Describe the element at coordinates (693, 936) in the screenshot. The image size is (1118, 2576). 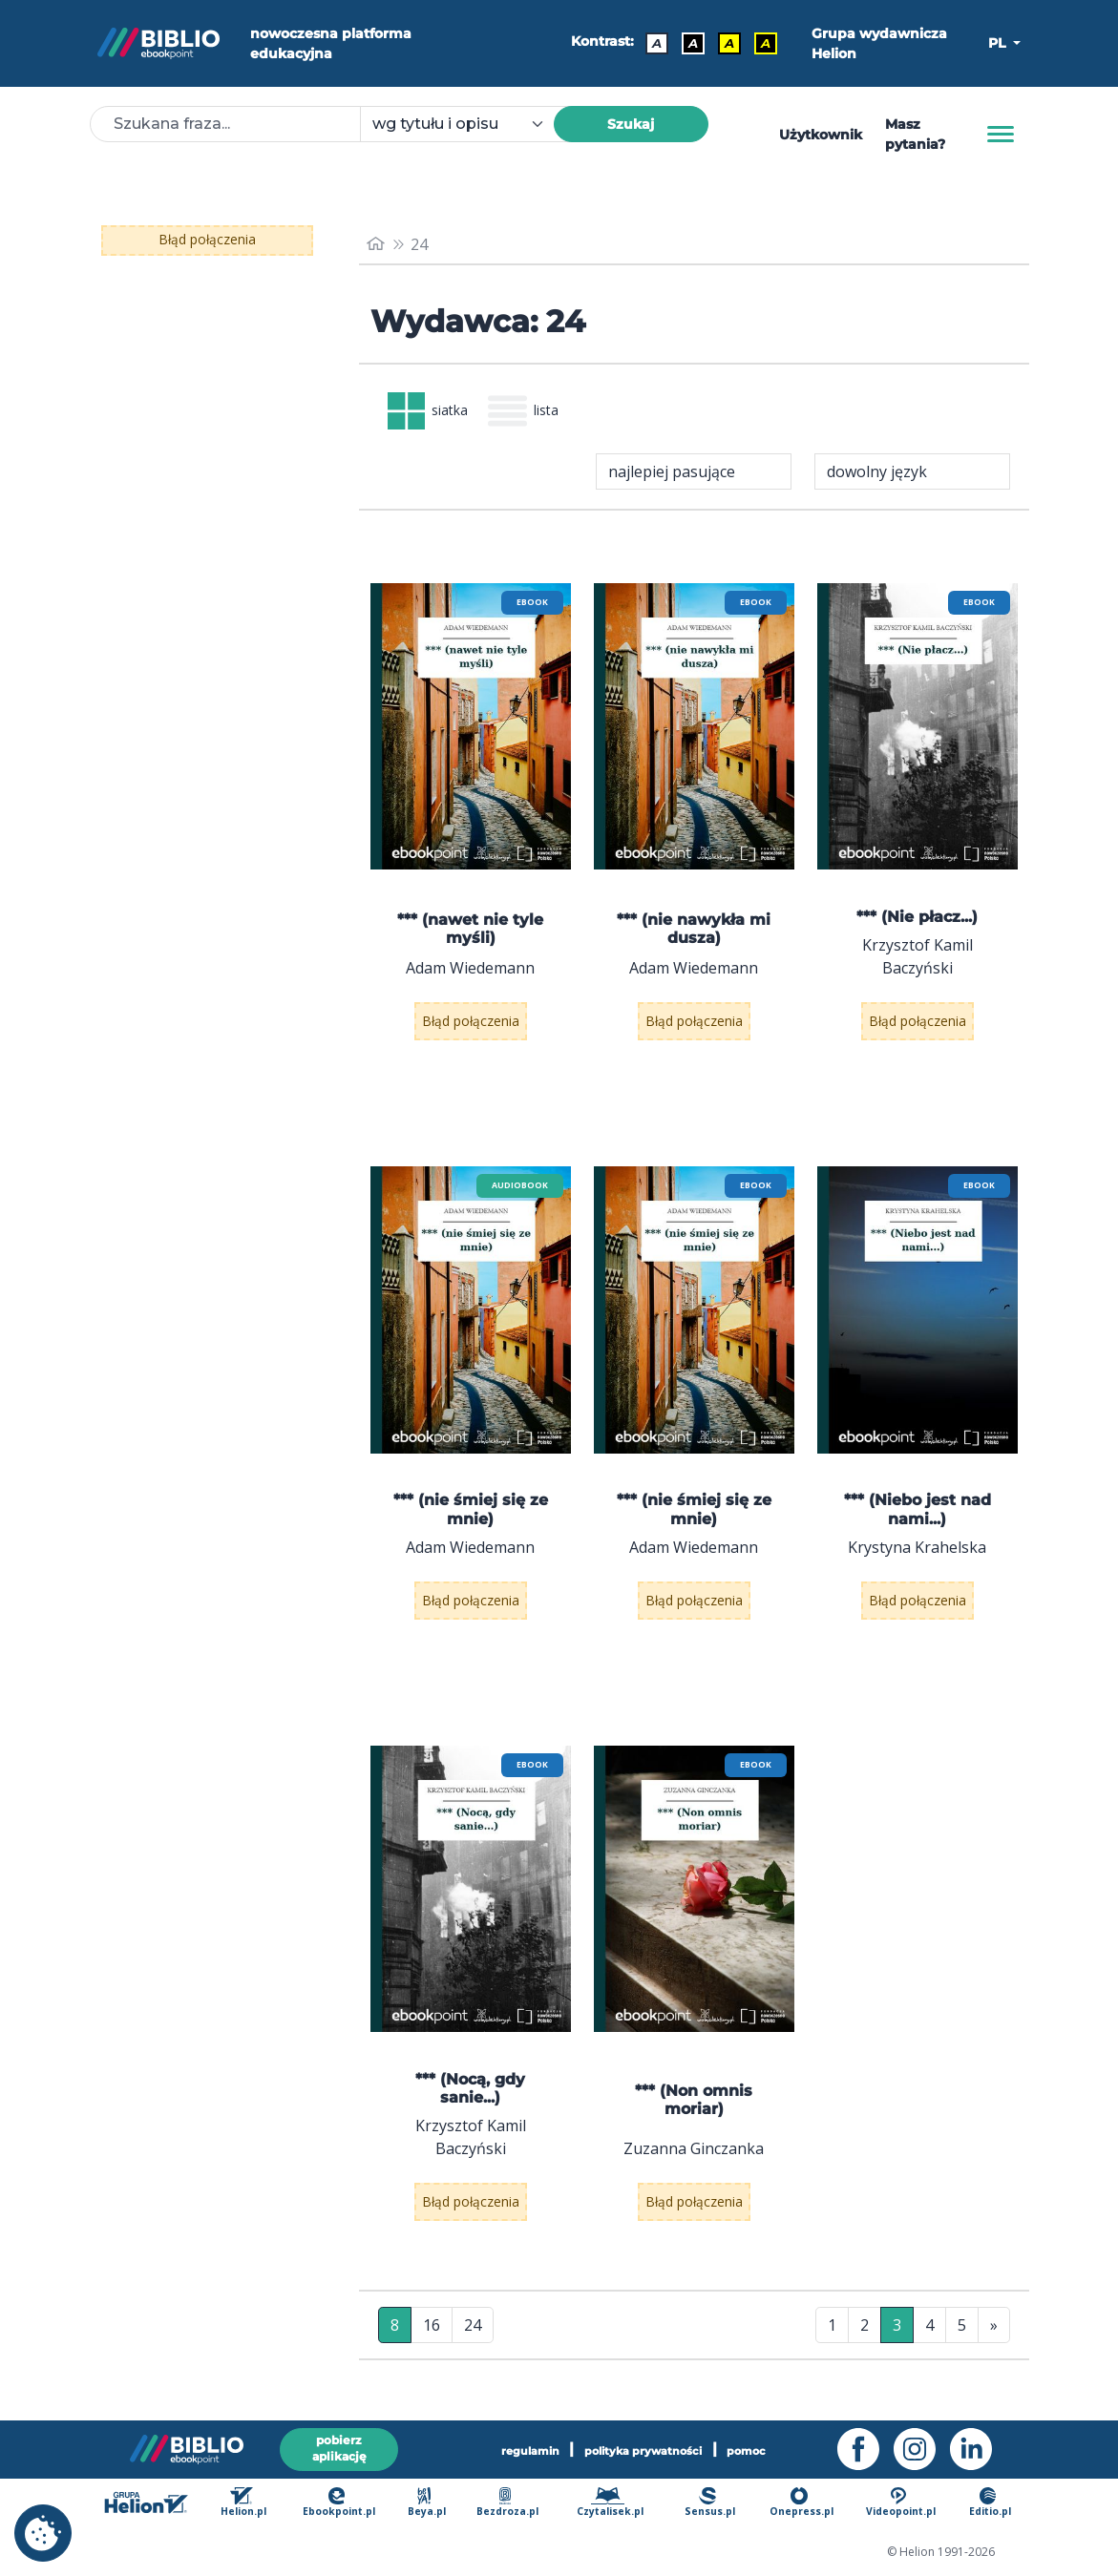
I see `*** (nie nawykła mi dusza)` at that location.